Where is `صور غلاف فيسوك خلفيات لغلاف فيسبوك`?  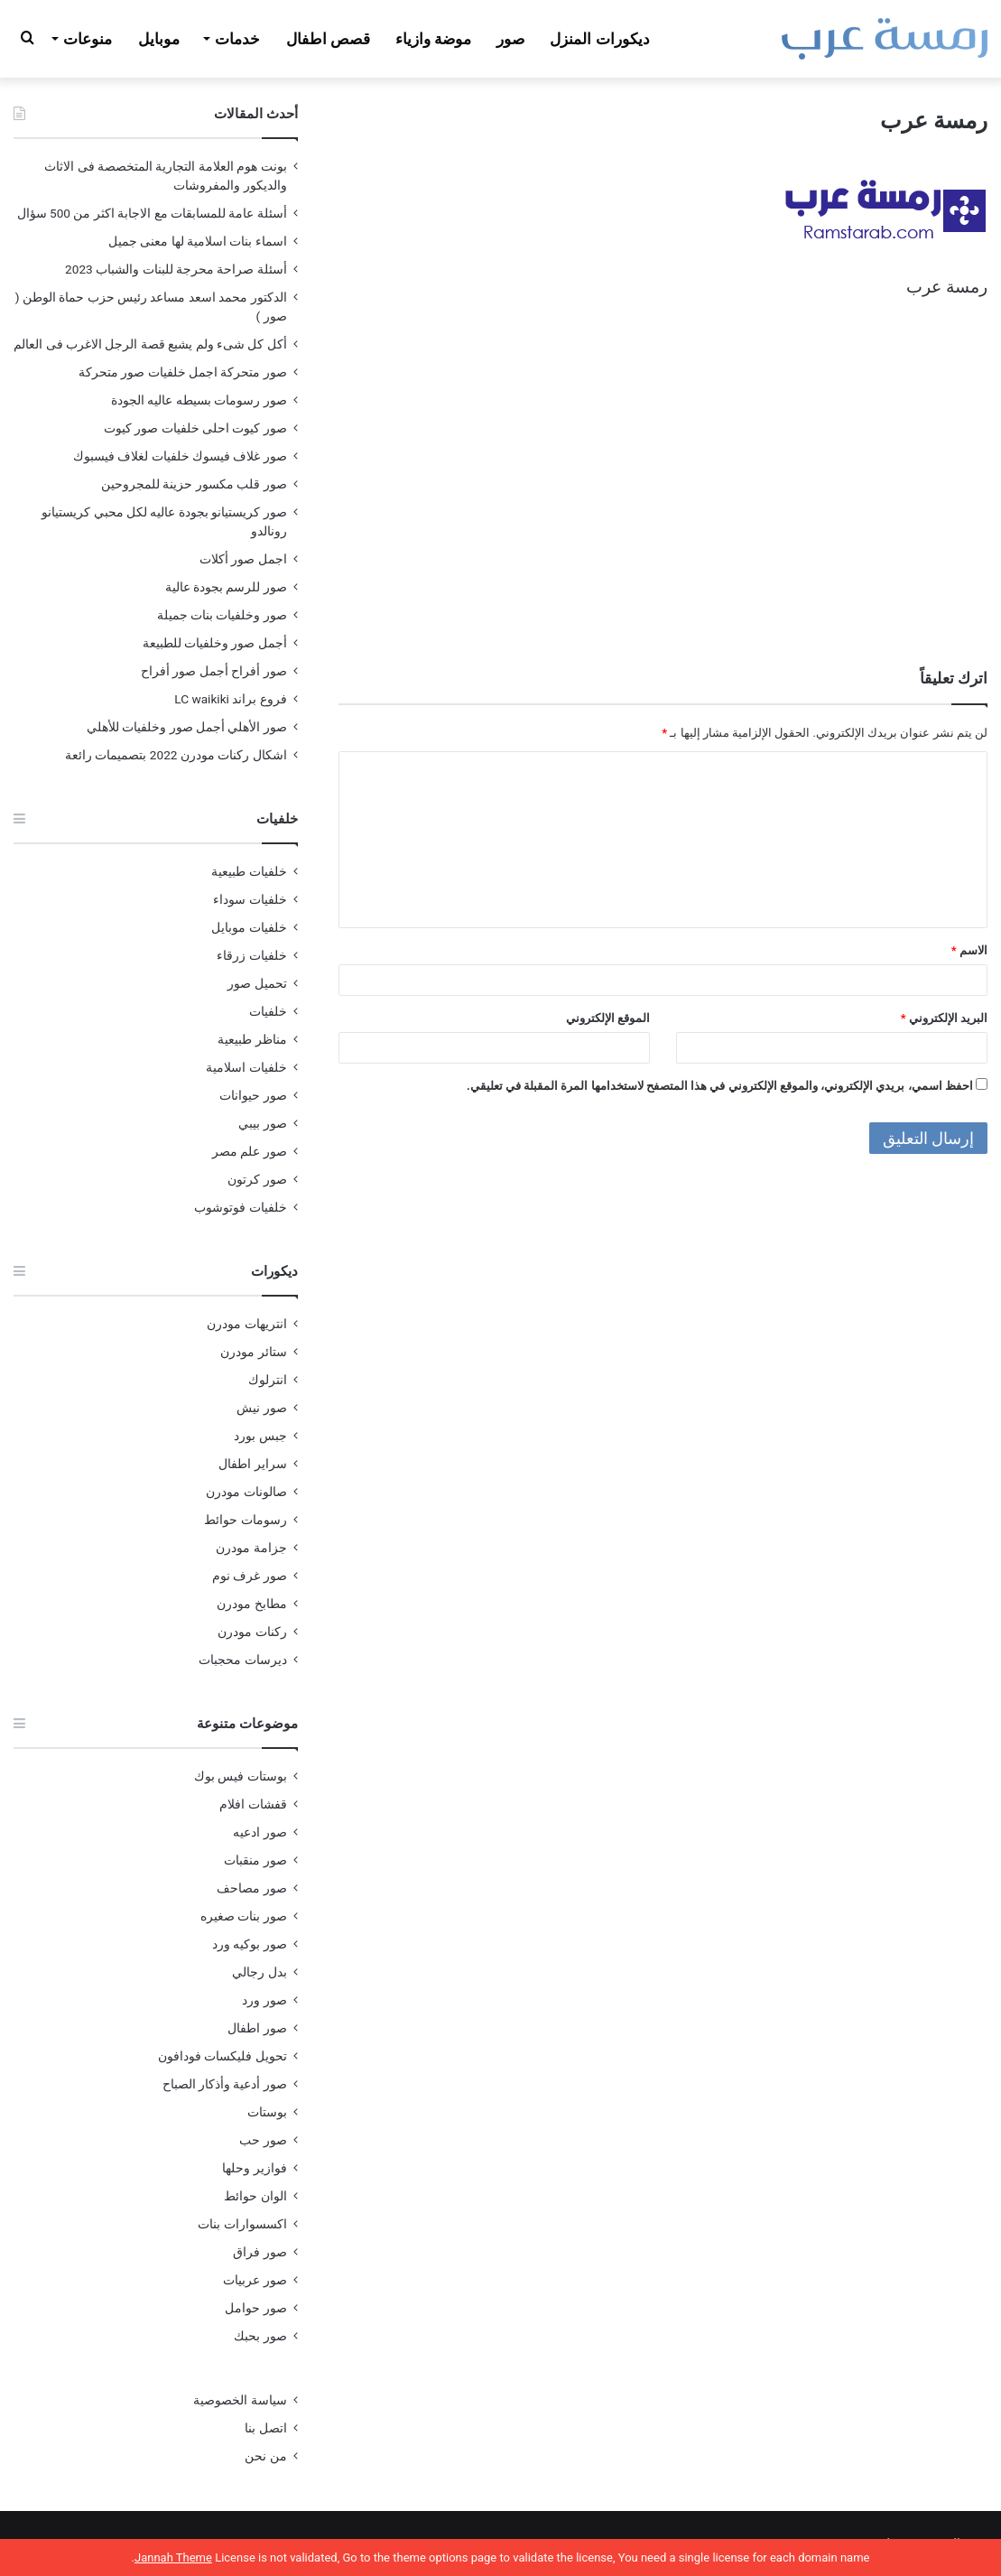
صور غلاف فيسوك خلفيات لغلاف فيسبوك is located at coordinates (180, 456).